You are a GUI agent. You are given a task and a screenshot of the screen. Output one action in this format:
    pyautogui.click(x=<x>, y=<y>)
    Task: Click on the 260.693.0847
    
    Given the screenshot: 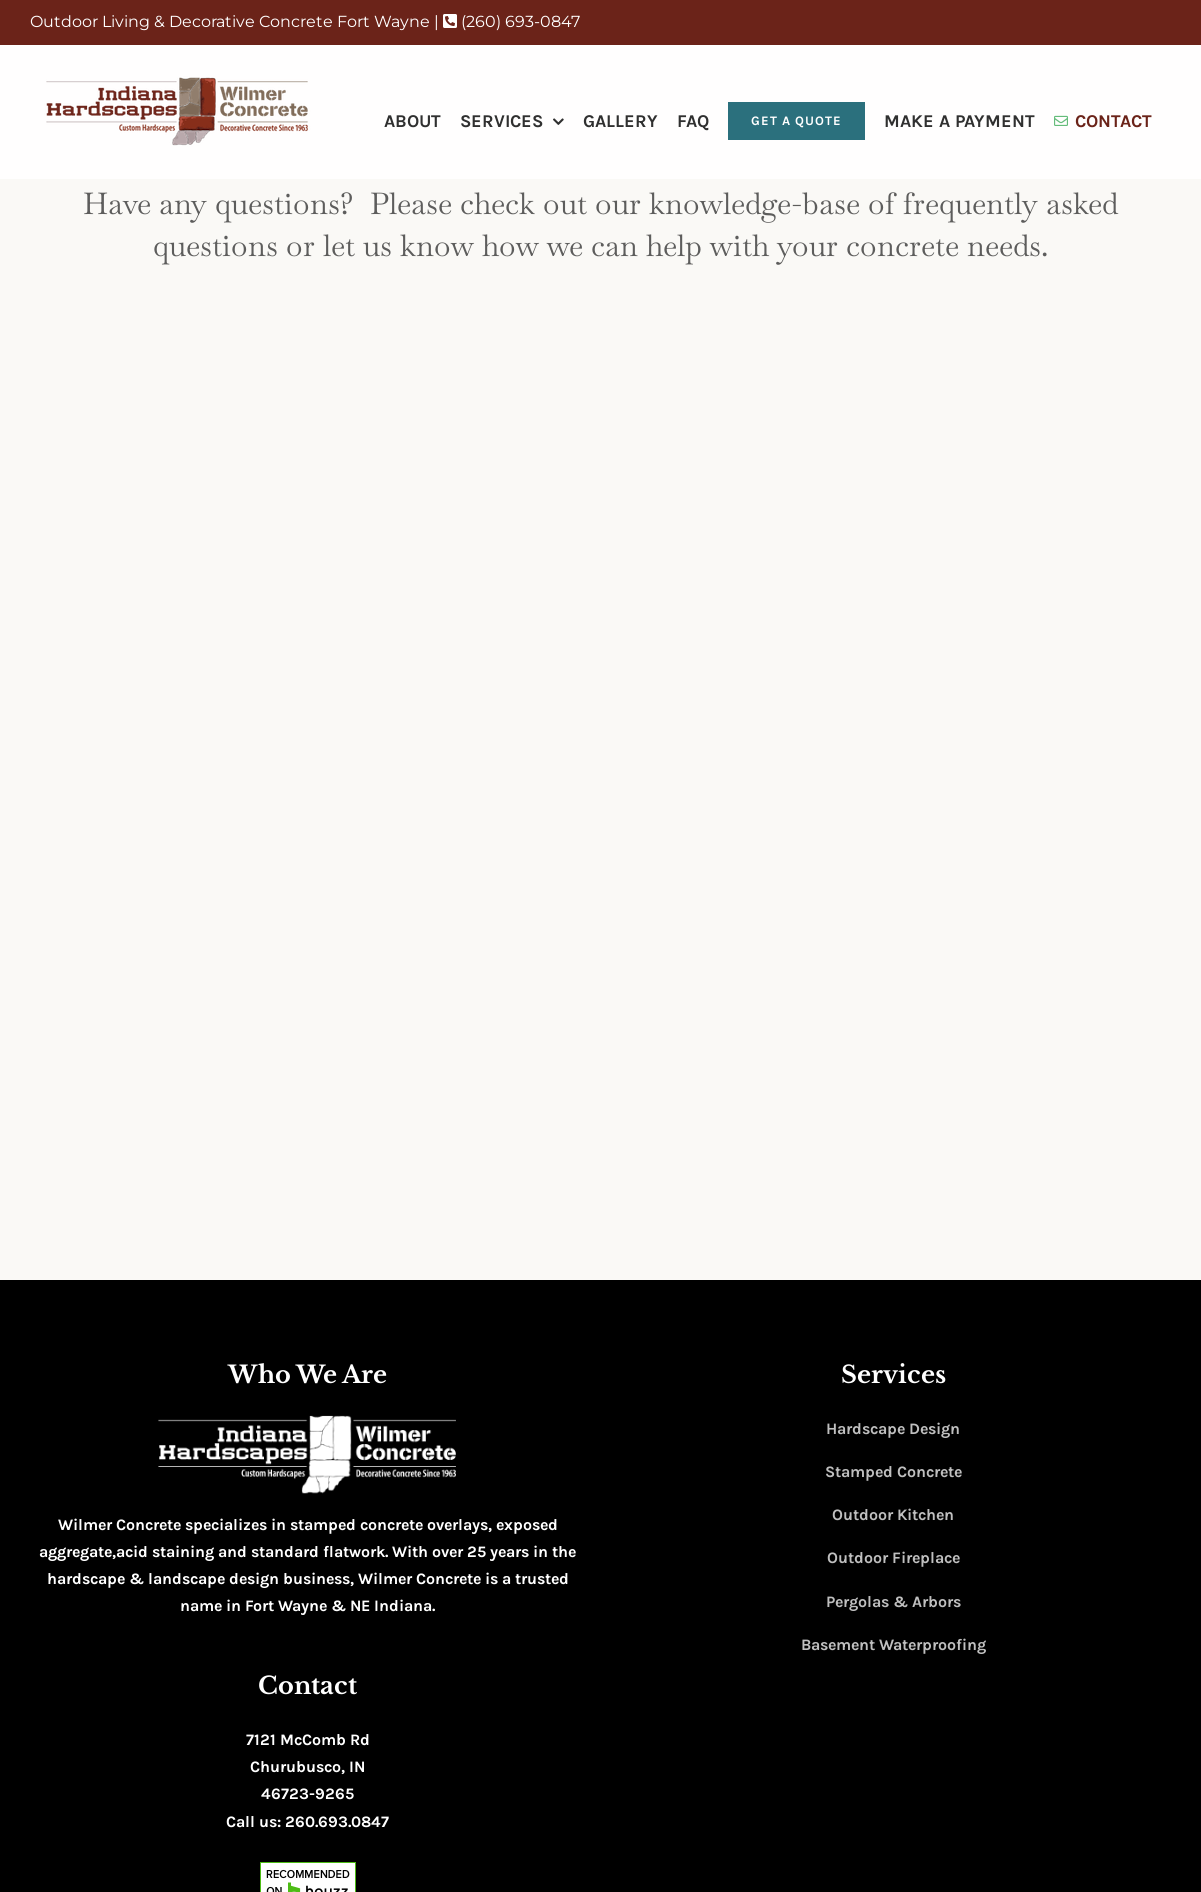 What is the action you would take?
    pyautogui.click(x=337, y=1821)
    